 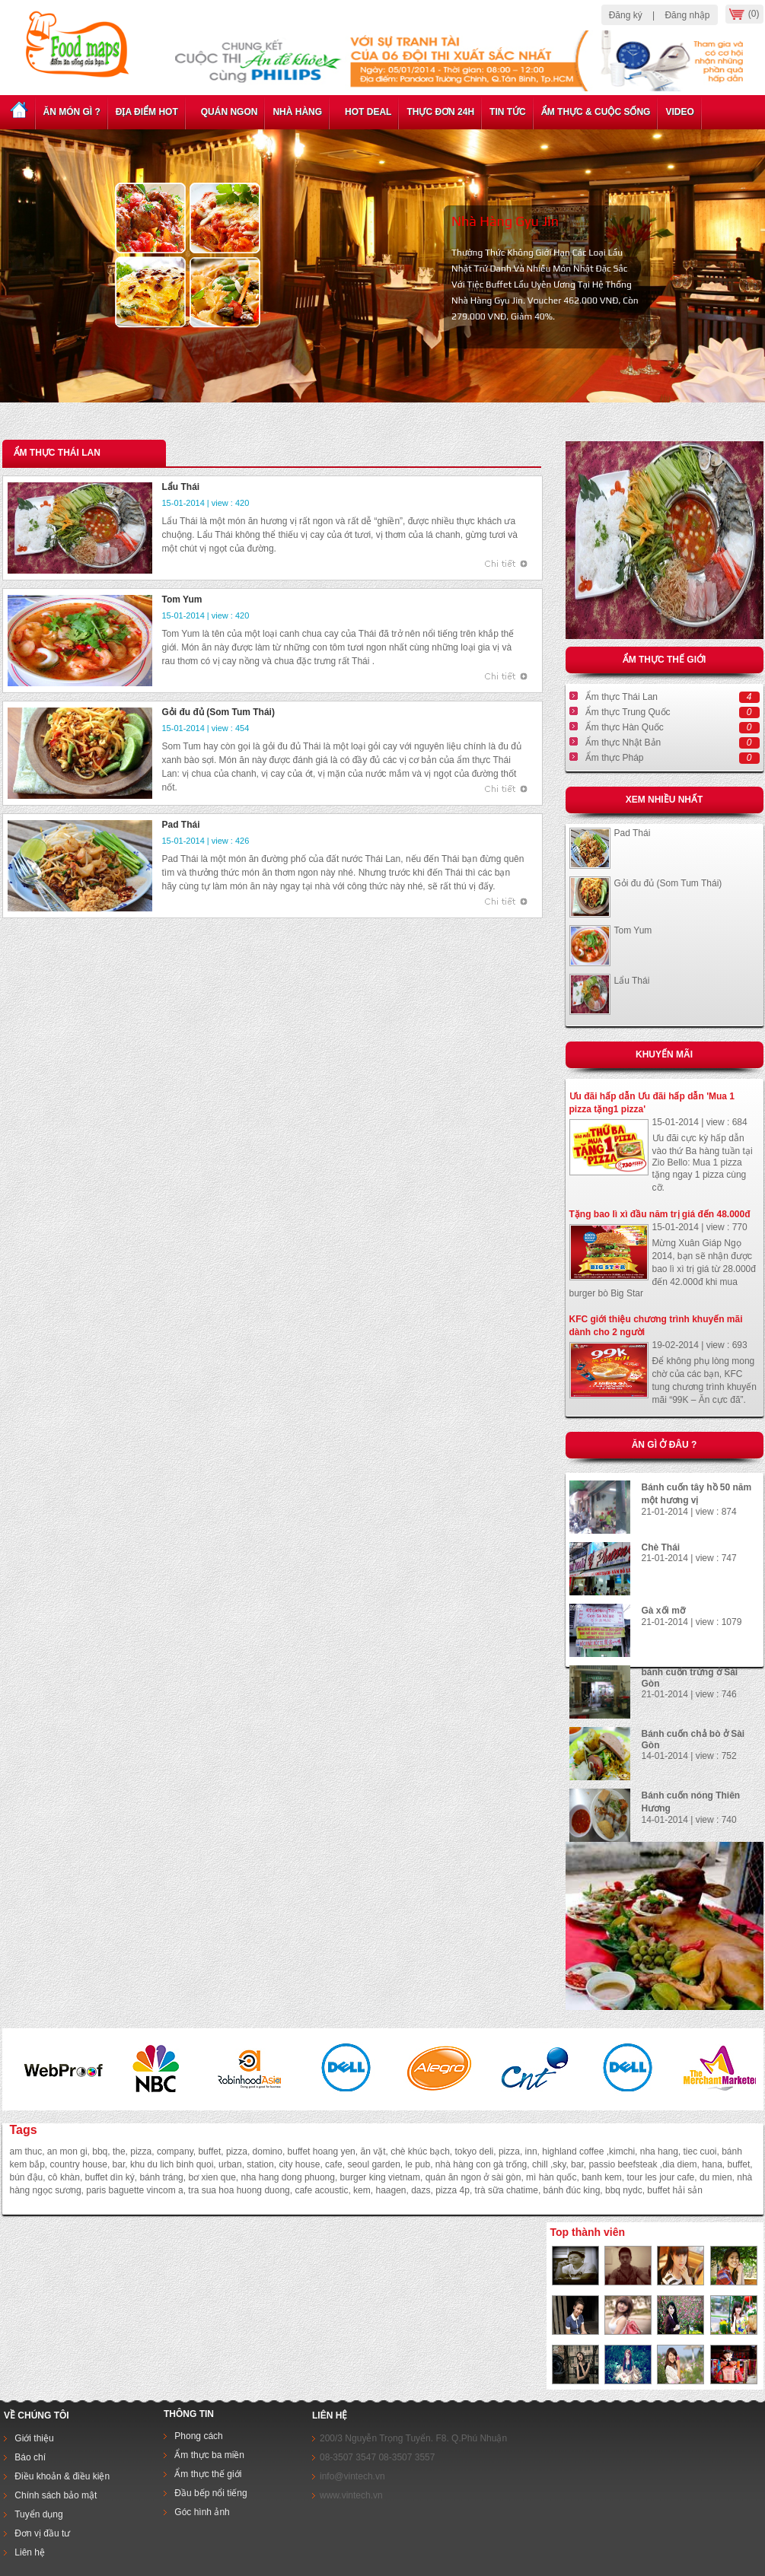 I want to click on Ẩm thực & cuộc sống, so click(x=596, y=112).